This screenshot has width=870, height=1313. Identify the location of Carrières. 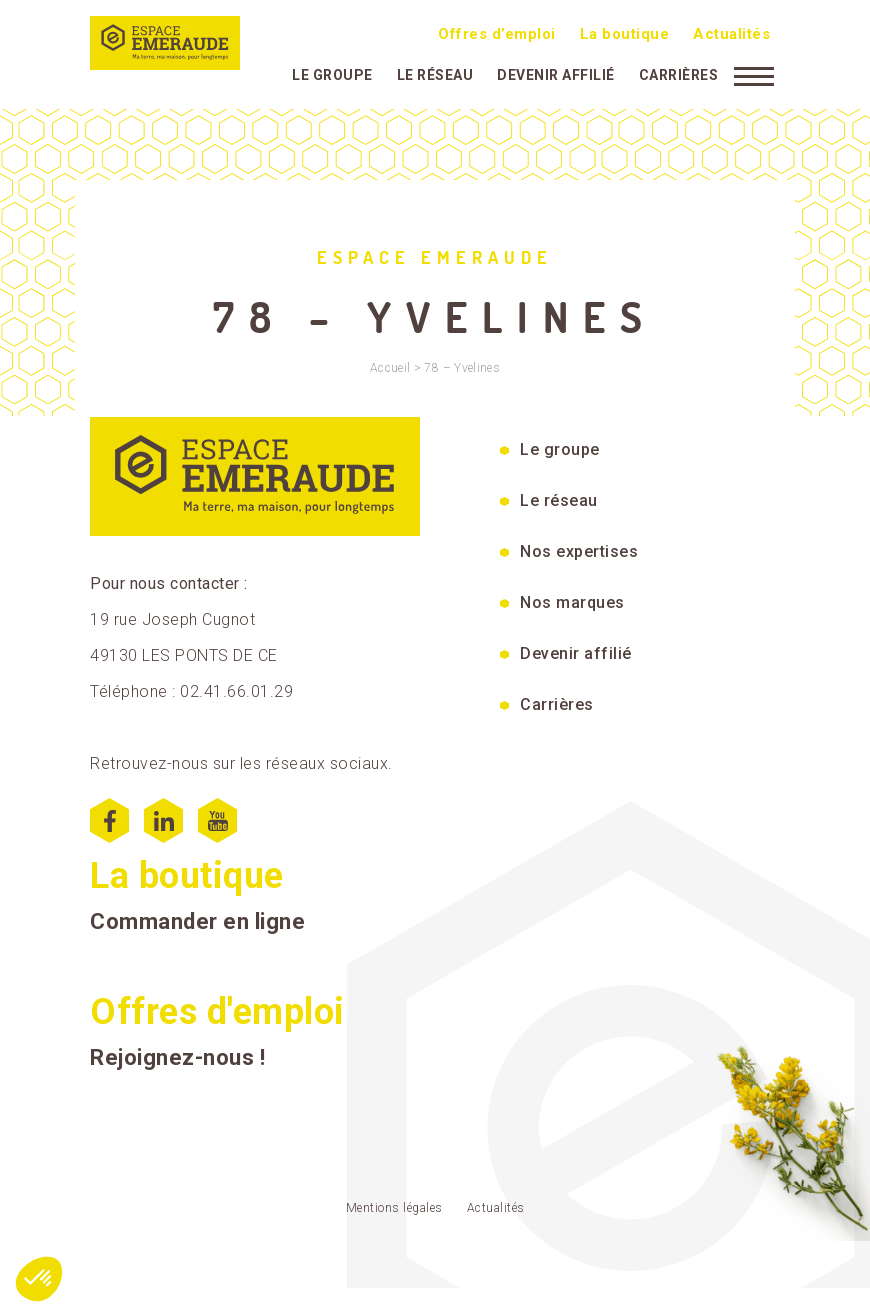
(679, 75).